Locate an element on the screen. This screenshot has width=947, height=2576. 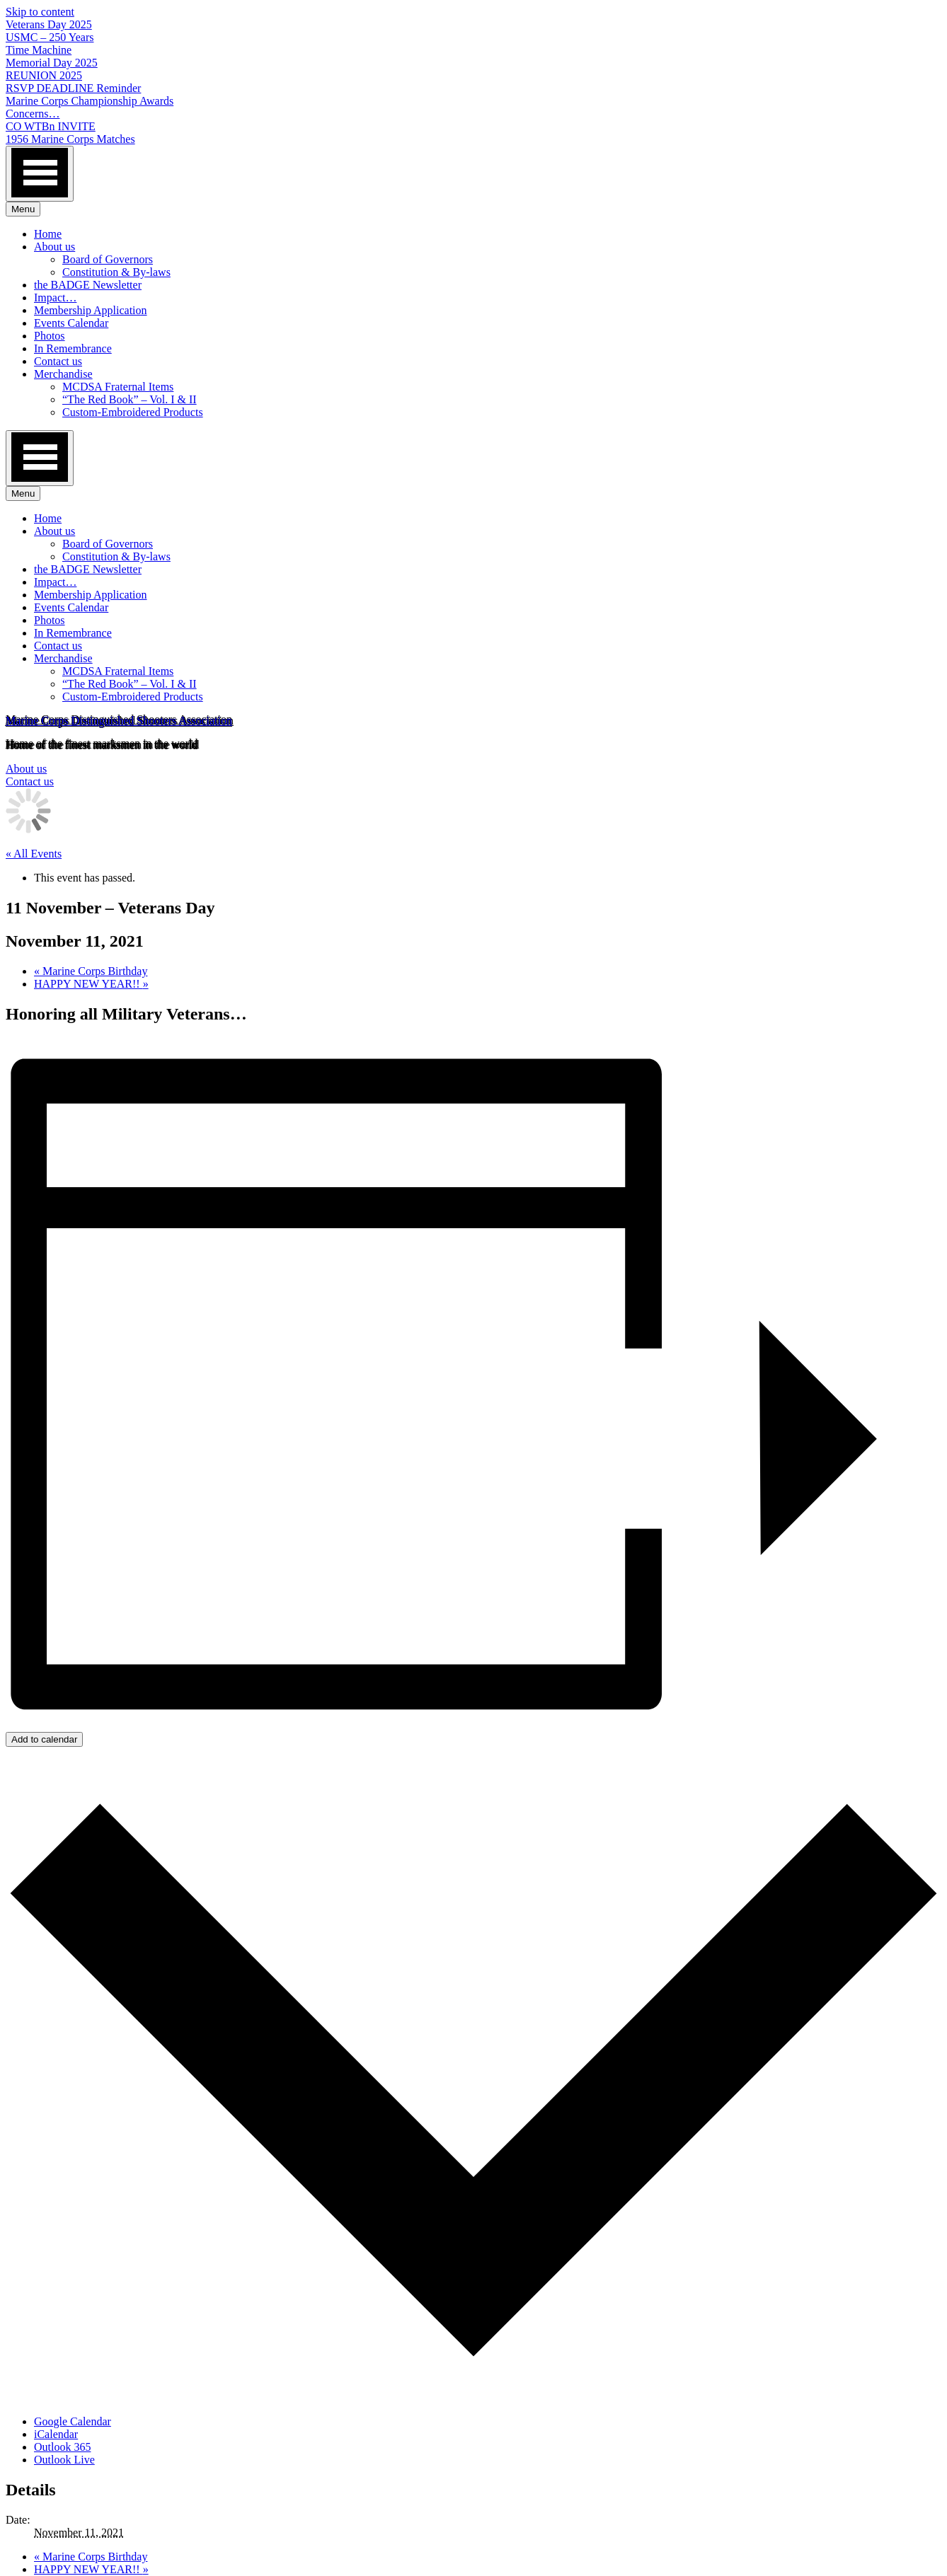
MCDSA Fraternal Items is located at coordinates (117, 387).